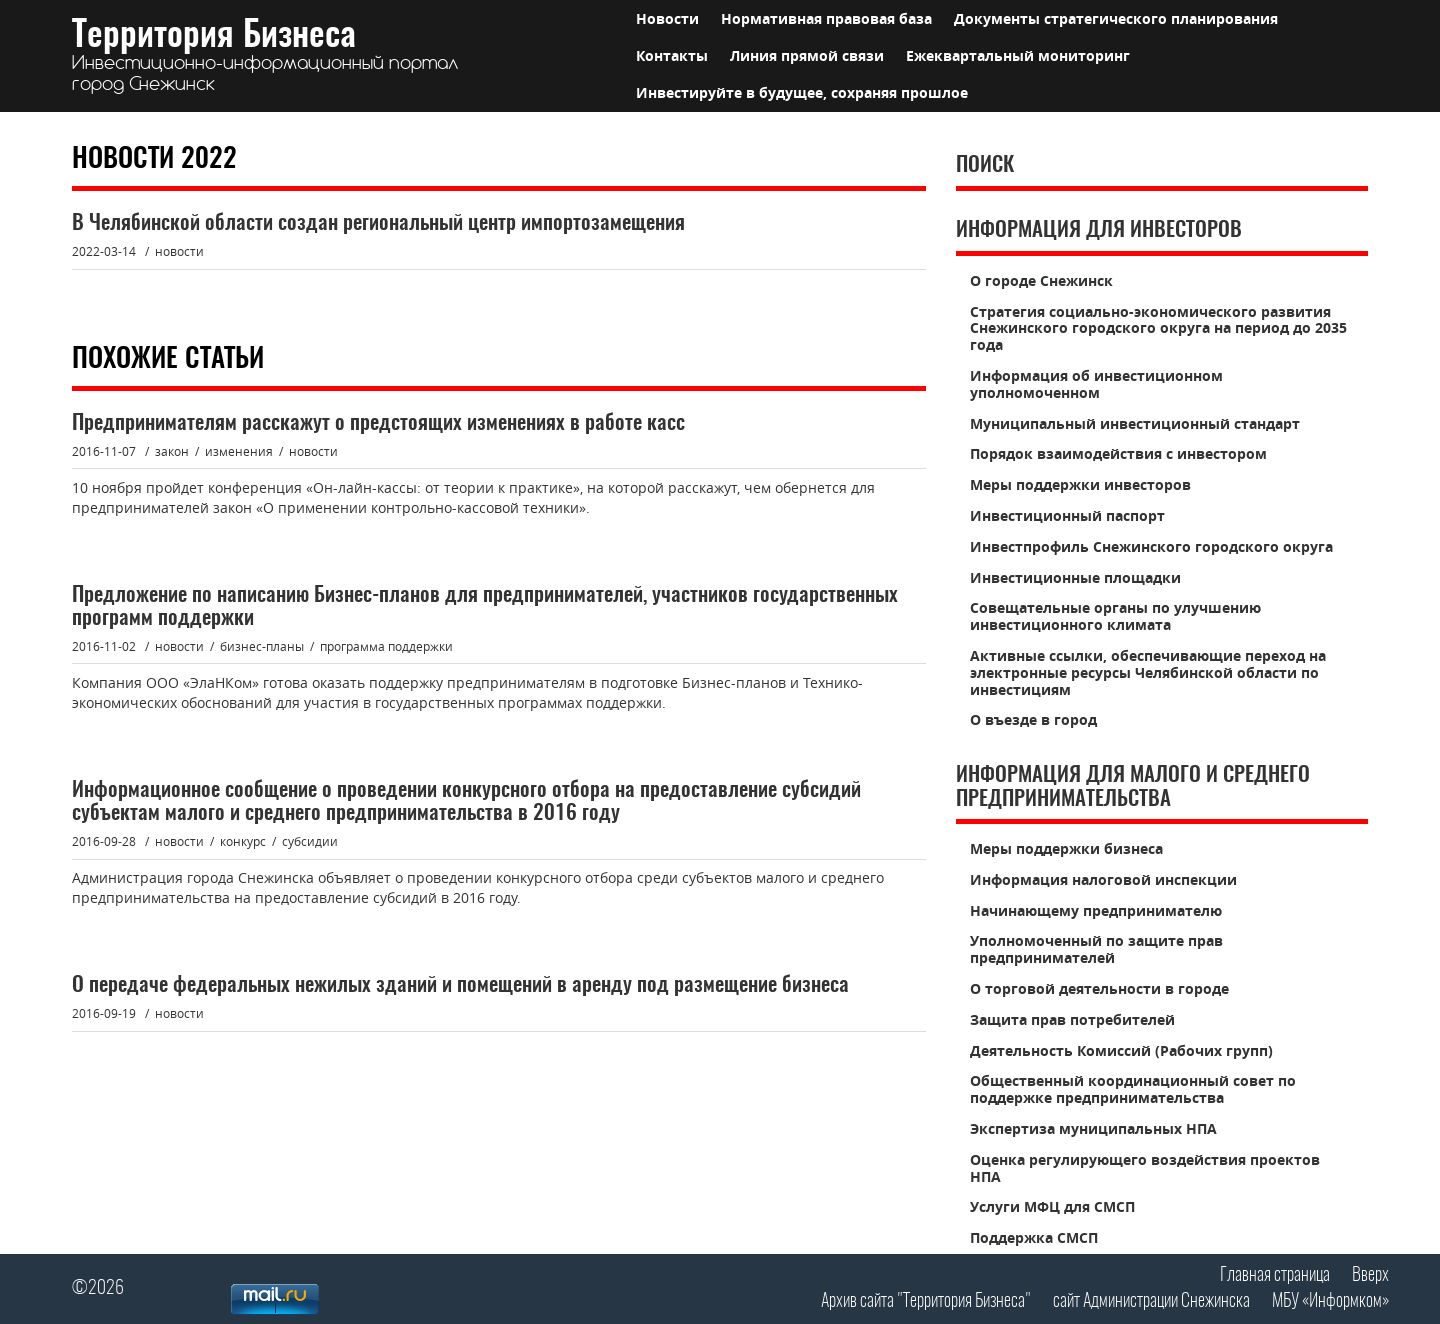 The image size is (1440, 1324). What do you see at coordinates (802, 92) in the screenshot?
I see `Инвестируйте в будущее, сохраняя прошлое` at bounding box center [802, 92].